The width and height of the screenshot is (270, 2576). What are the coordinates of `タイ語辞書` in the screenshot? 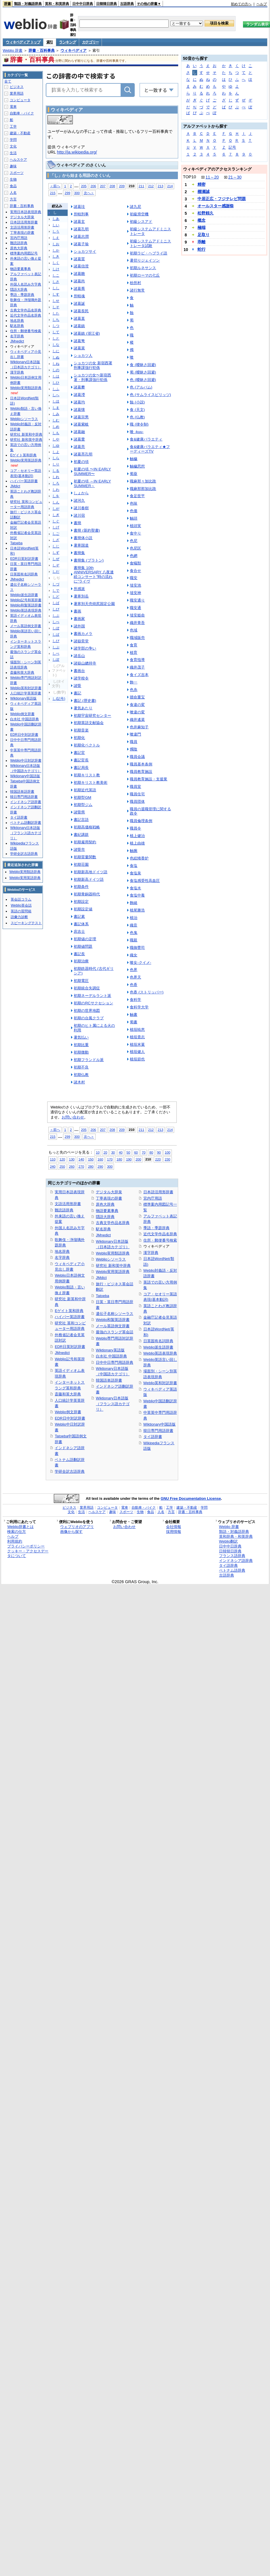 It's located at (152, 1436).